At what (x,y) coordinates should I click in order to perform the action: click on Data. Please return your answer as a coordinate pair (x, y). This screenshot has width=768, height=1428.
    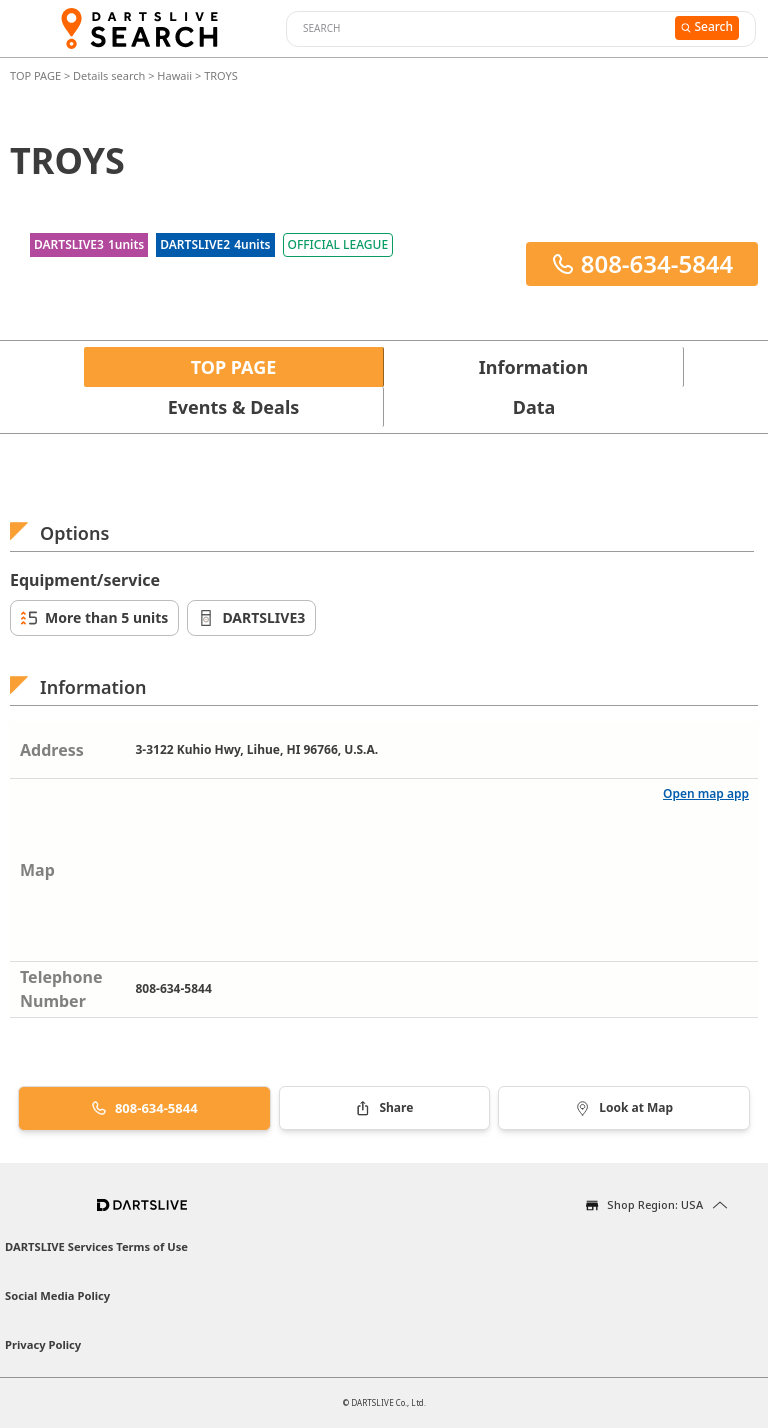
    Looking at the image, I should click on (534, 407).